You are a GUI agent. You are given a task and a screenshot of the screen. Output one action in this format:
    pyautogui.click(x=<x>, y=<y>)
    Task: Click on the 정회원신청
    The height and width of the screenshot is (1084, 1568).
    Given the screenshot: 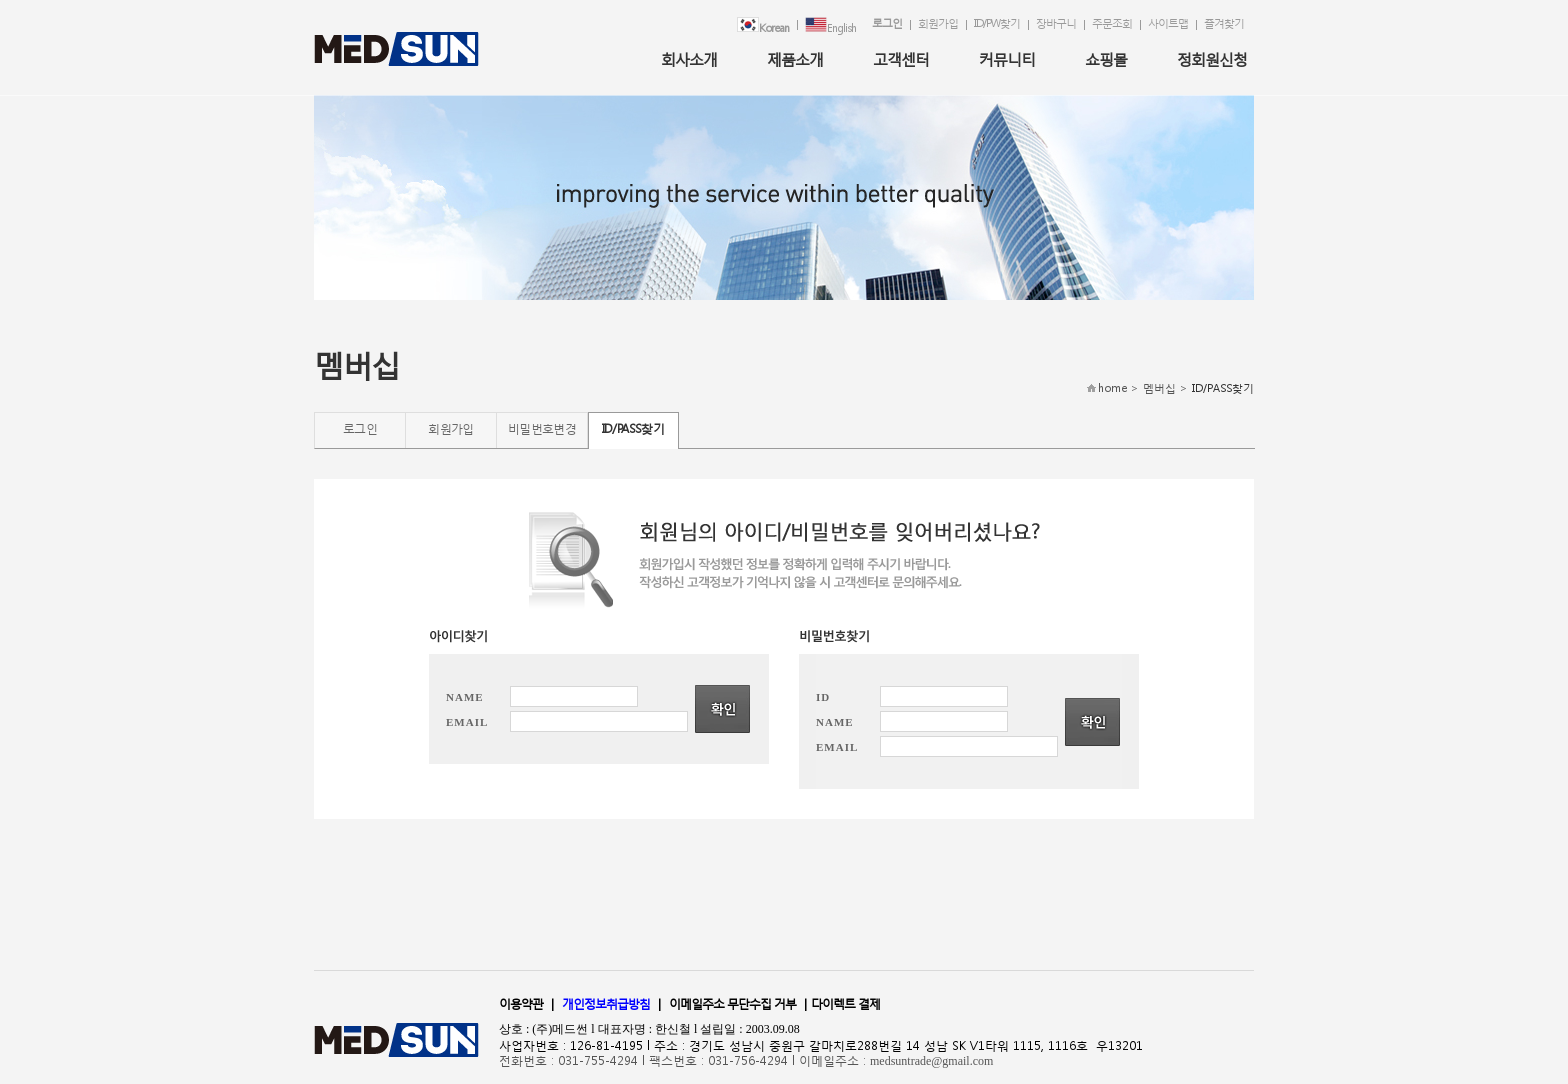 What is the action you would take?
    pyautogui.click(x=1212, y=59)
    